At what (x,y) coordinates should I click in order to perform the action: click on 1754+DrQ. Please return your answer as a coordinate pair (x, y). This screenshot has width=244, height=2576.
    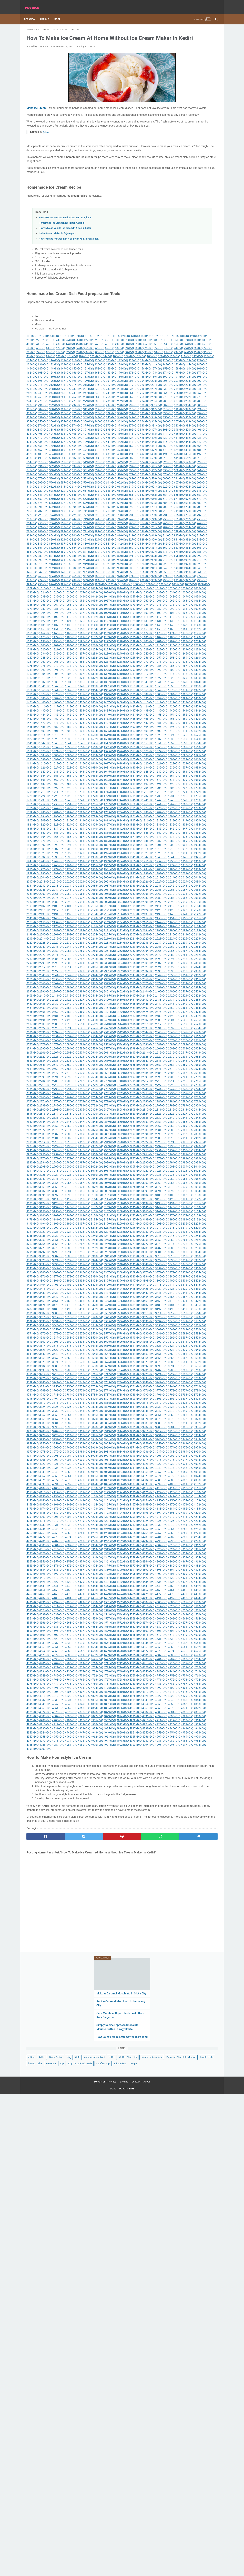
    Looking at the image, I should click on (135, 1024).